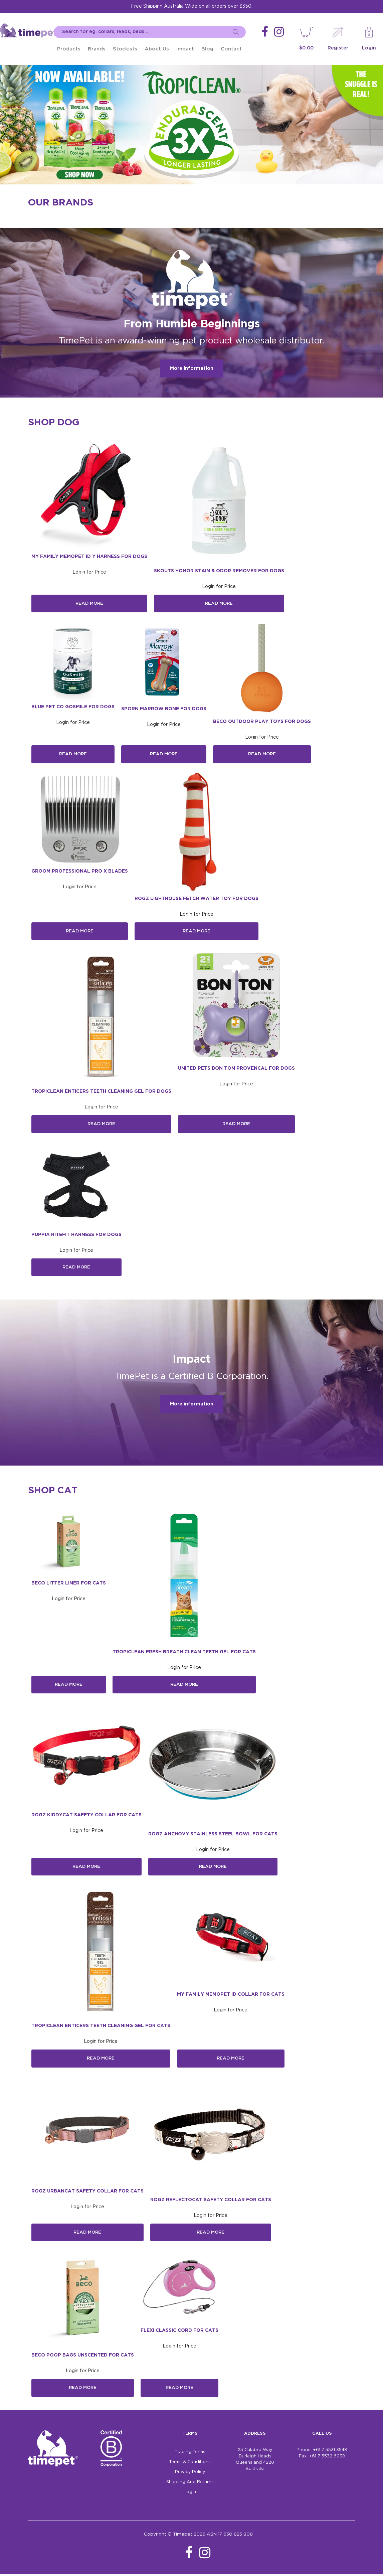 The image size is (383, 2576). What do you see at coordinates (184, 1653) in the screenshot?
I see `Tropiclean Fresh Breath Clean Teeth Gel For Cats` at bounding box center [184, 1653].